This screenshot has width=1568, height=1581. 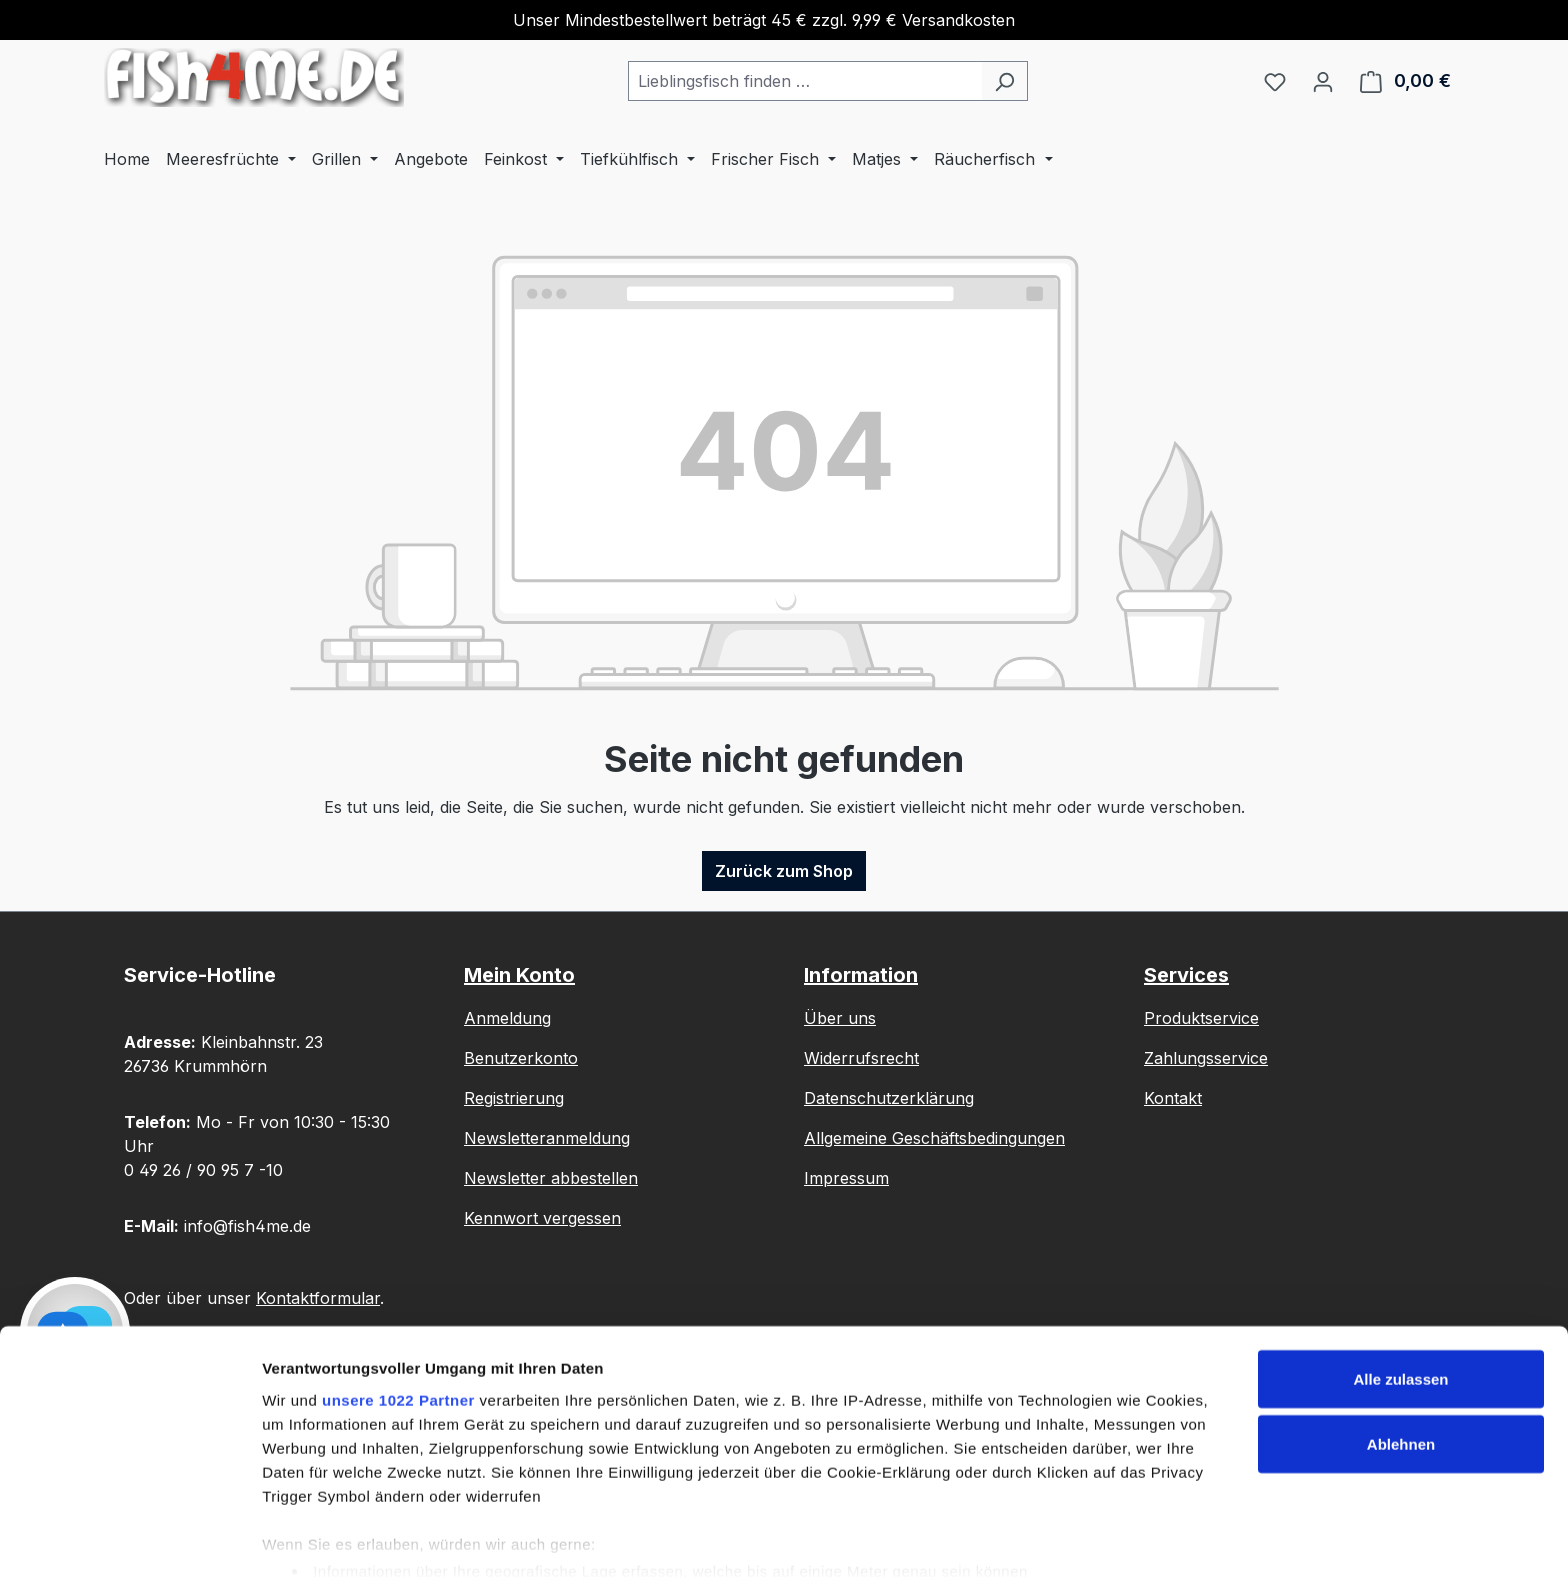 I want to click on Ablehnen, so click(x=1401, y=1366).